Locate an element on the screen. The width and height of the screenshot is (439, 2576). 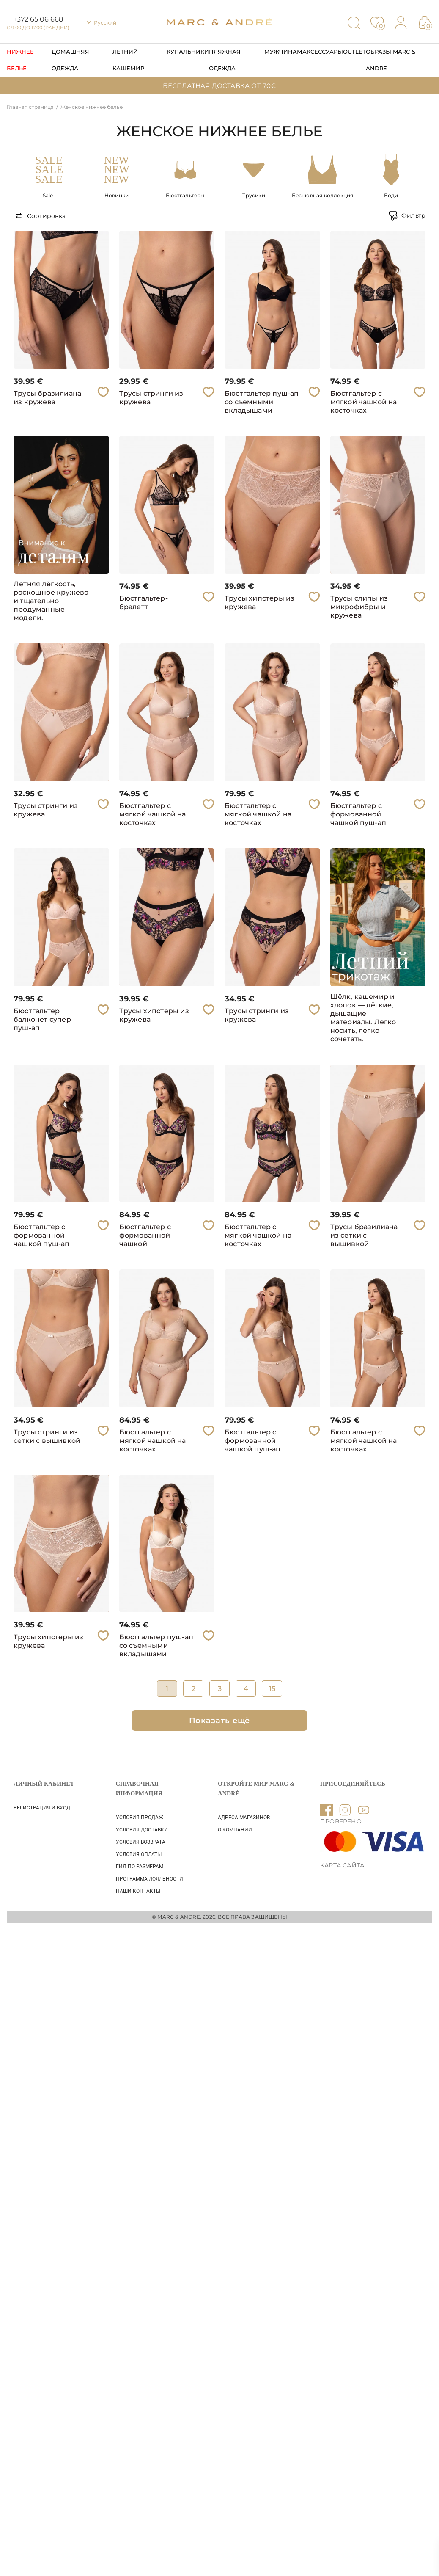
УСЛОВИЯ ОПЛАТЫ is located at coordinates (139, 1854).